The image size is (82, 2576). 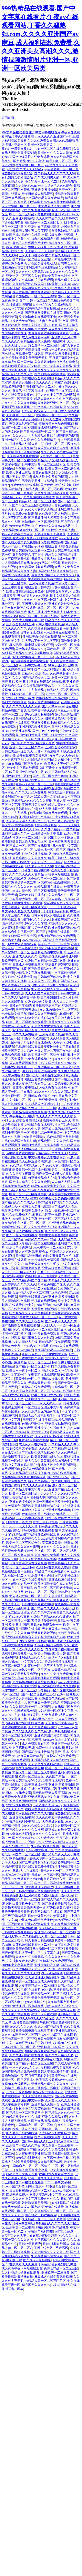 I want to click on 5858s在线视频, so click(x=62, y=1391).